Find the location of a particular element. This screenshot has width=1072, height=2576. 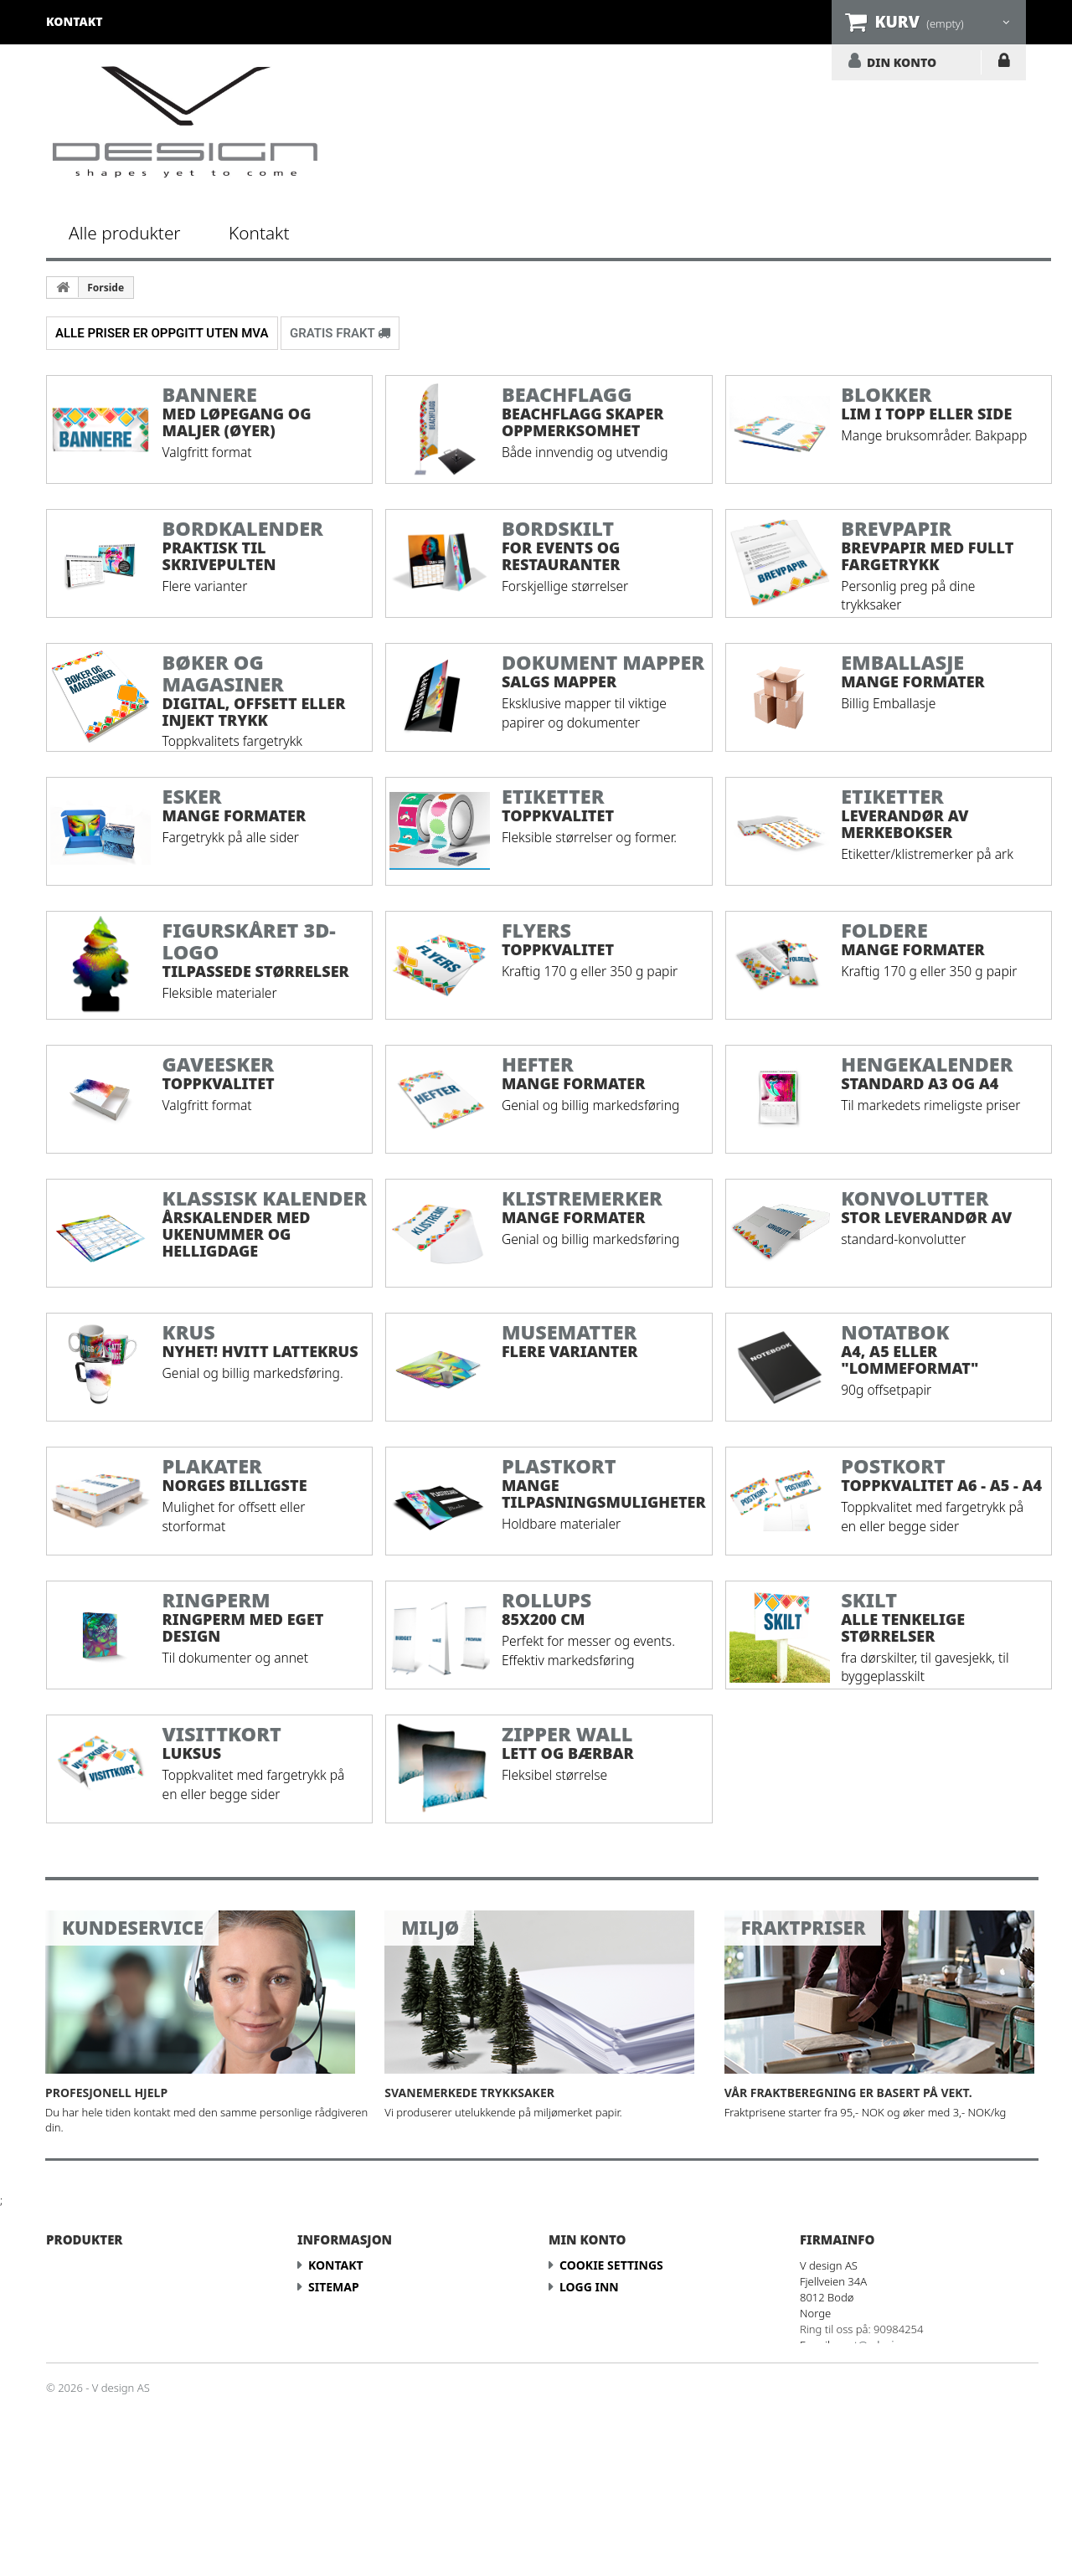

Skilt is located at coordinates (73, 2439).